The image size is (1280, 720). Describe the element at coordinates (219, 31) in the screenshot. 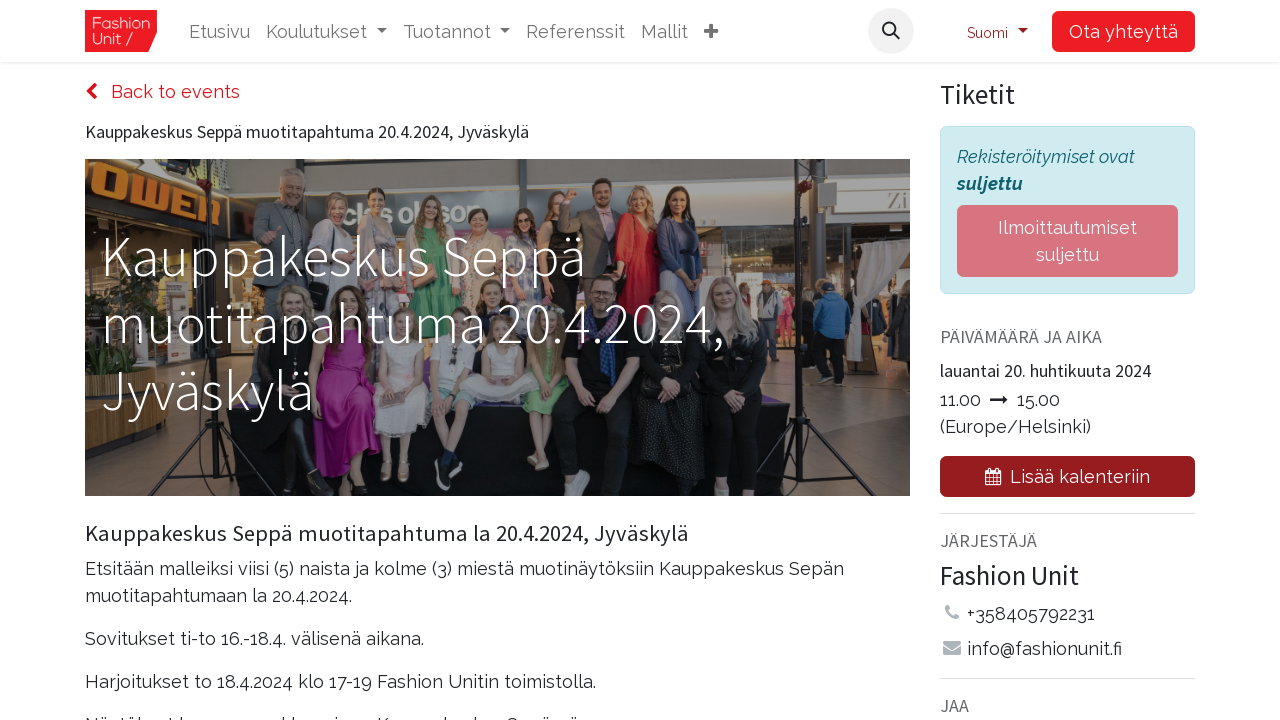

I see `[menuitem]` at that location.